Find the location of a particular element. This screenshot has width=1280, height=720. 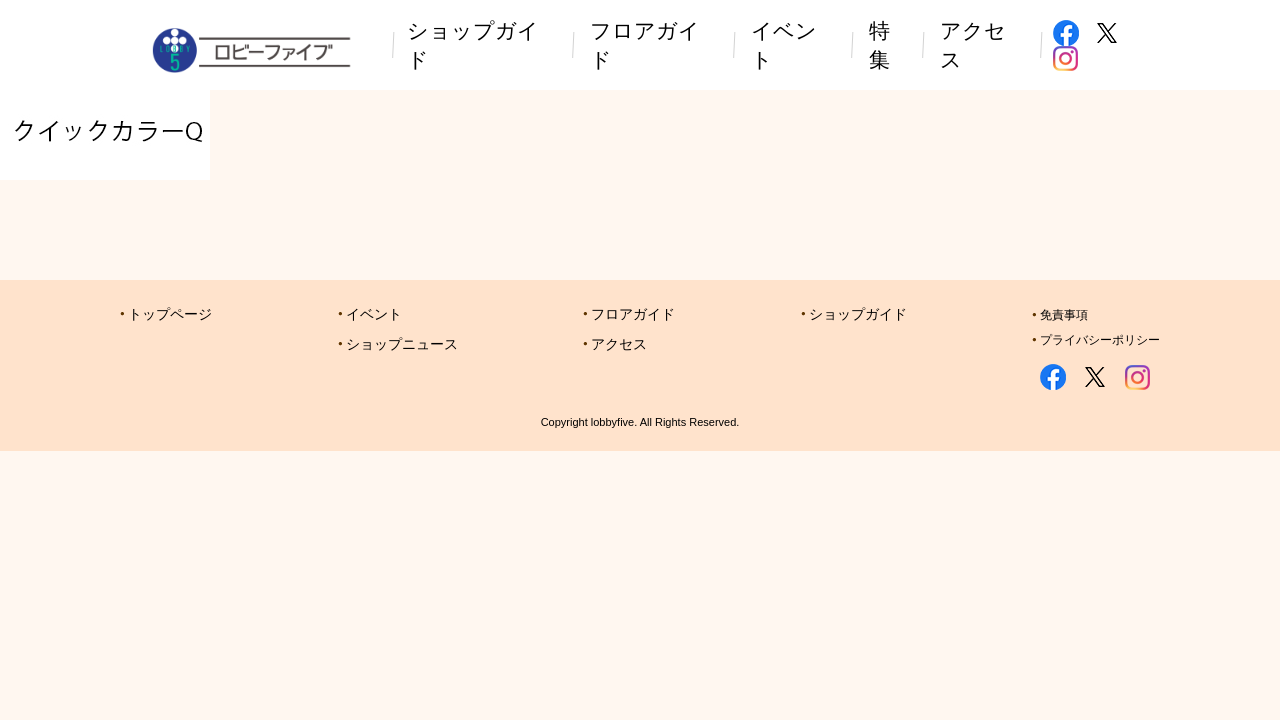

ショップガイド is located at coordinates (858, 314).